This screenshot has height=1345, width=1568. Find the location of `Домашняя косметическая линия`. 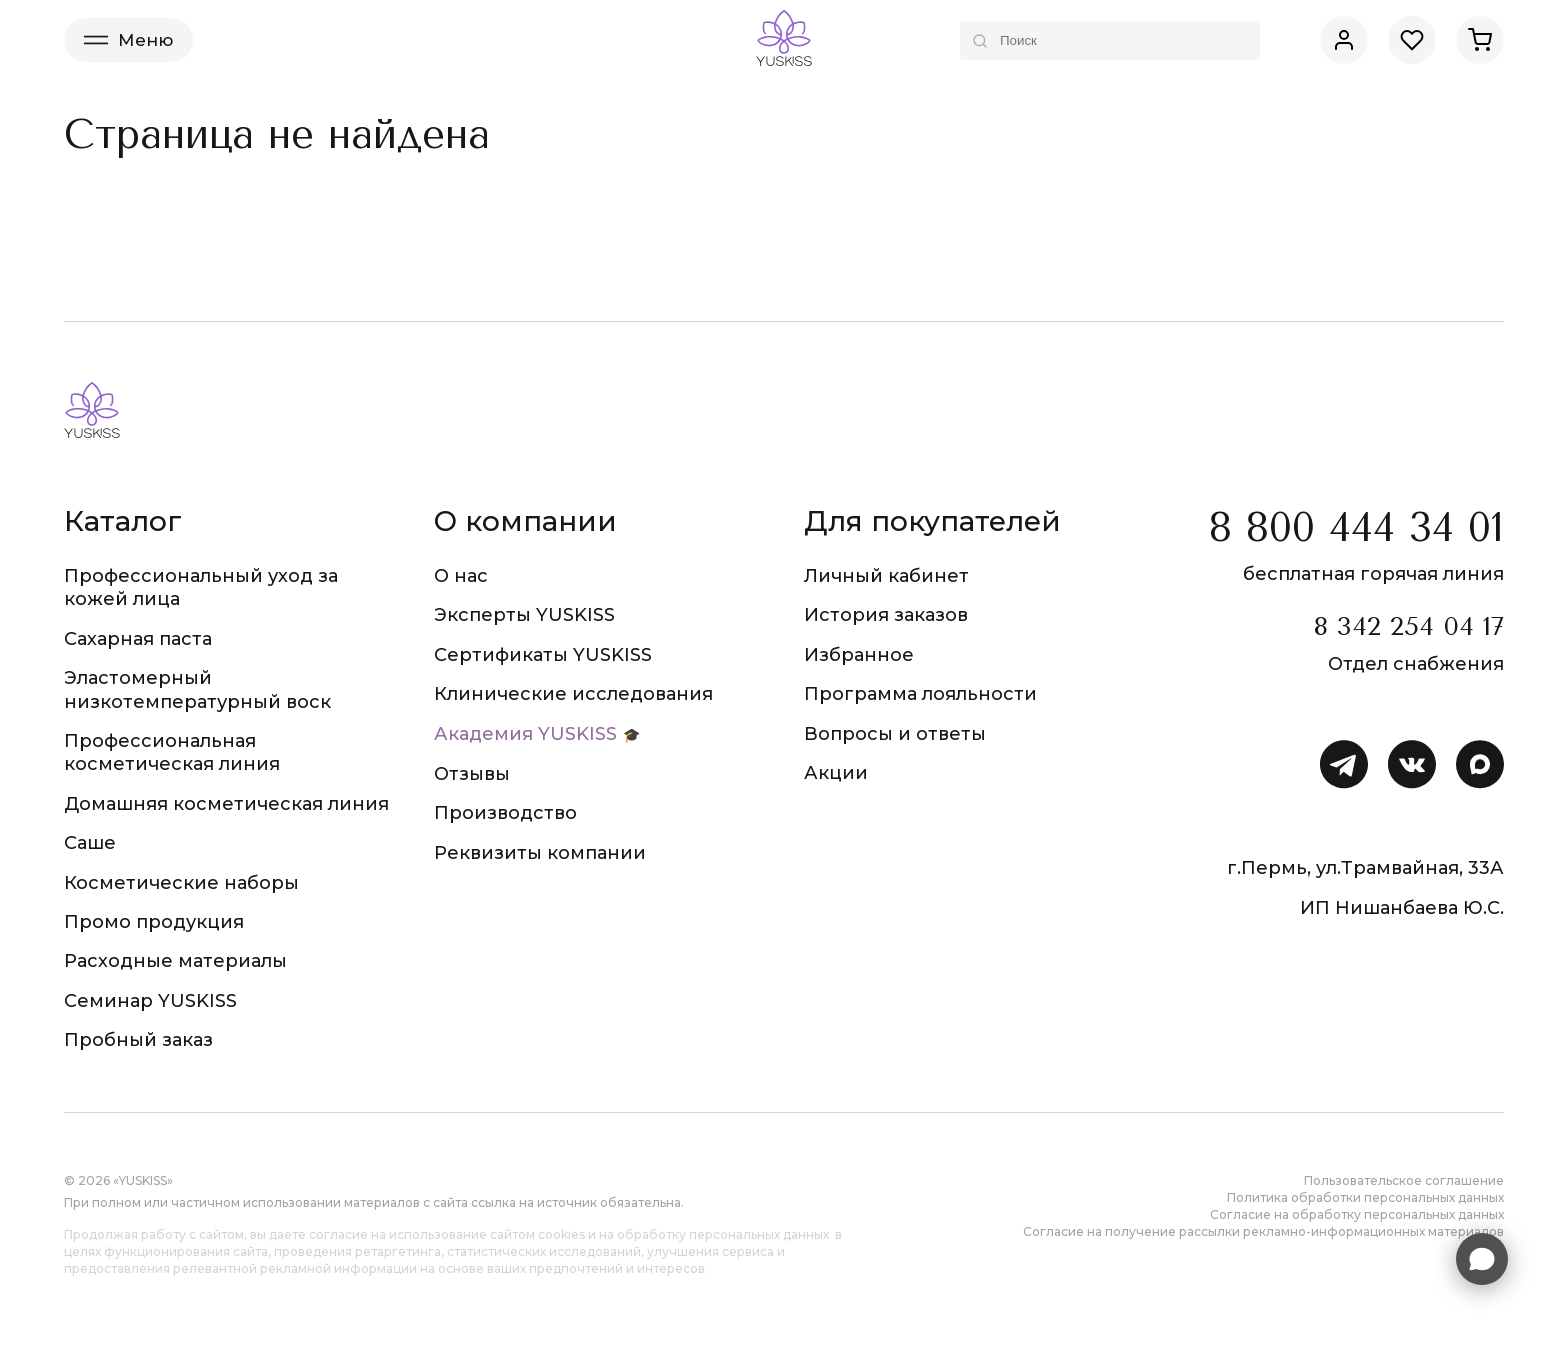

Домашняя косметическая линия is located at coordinates (226, 804).